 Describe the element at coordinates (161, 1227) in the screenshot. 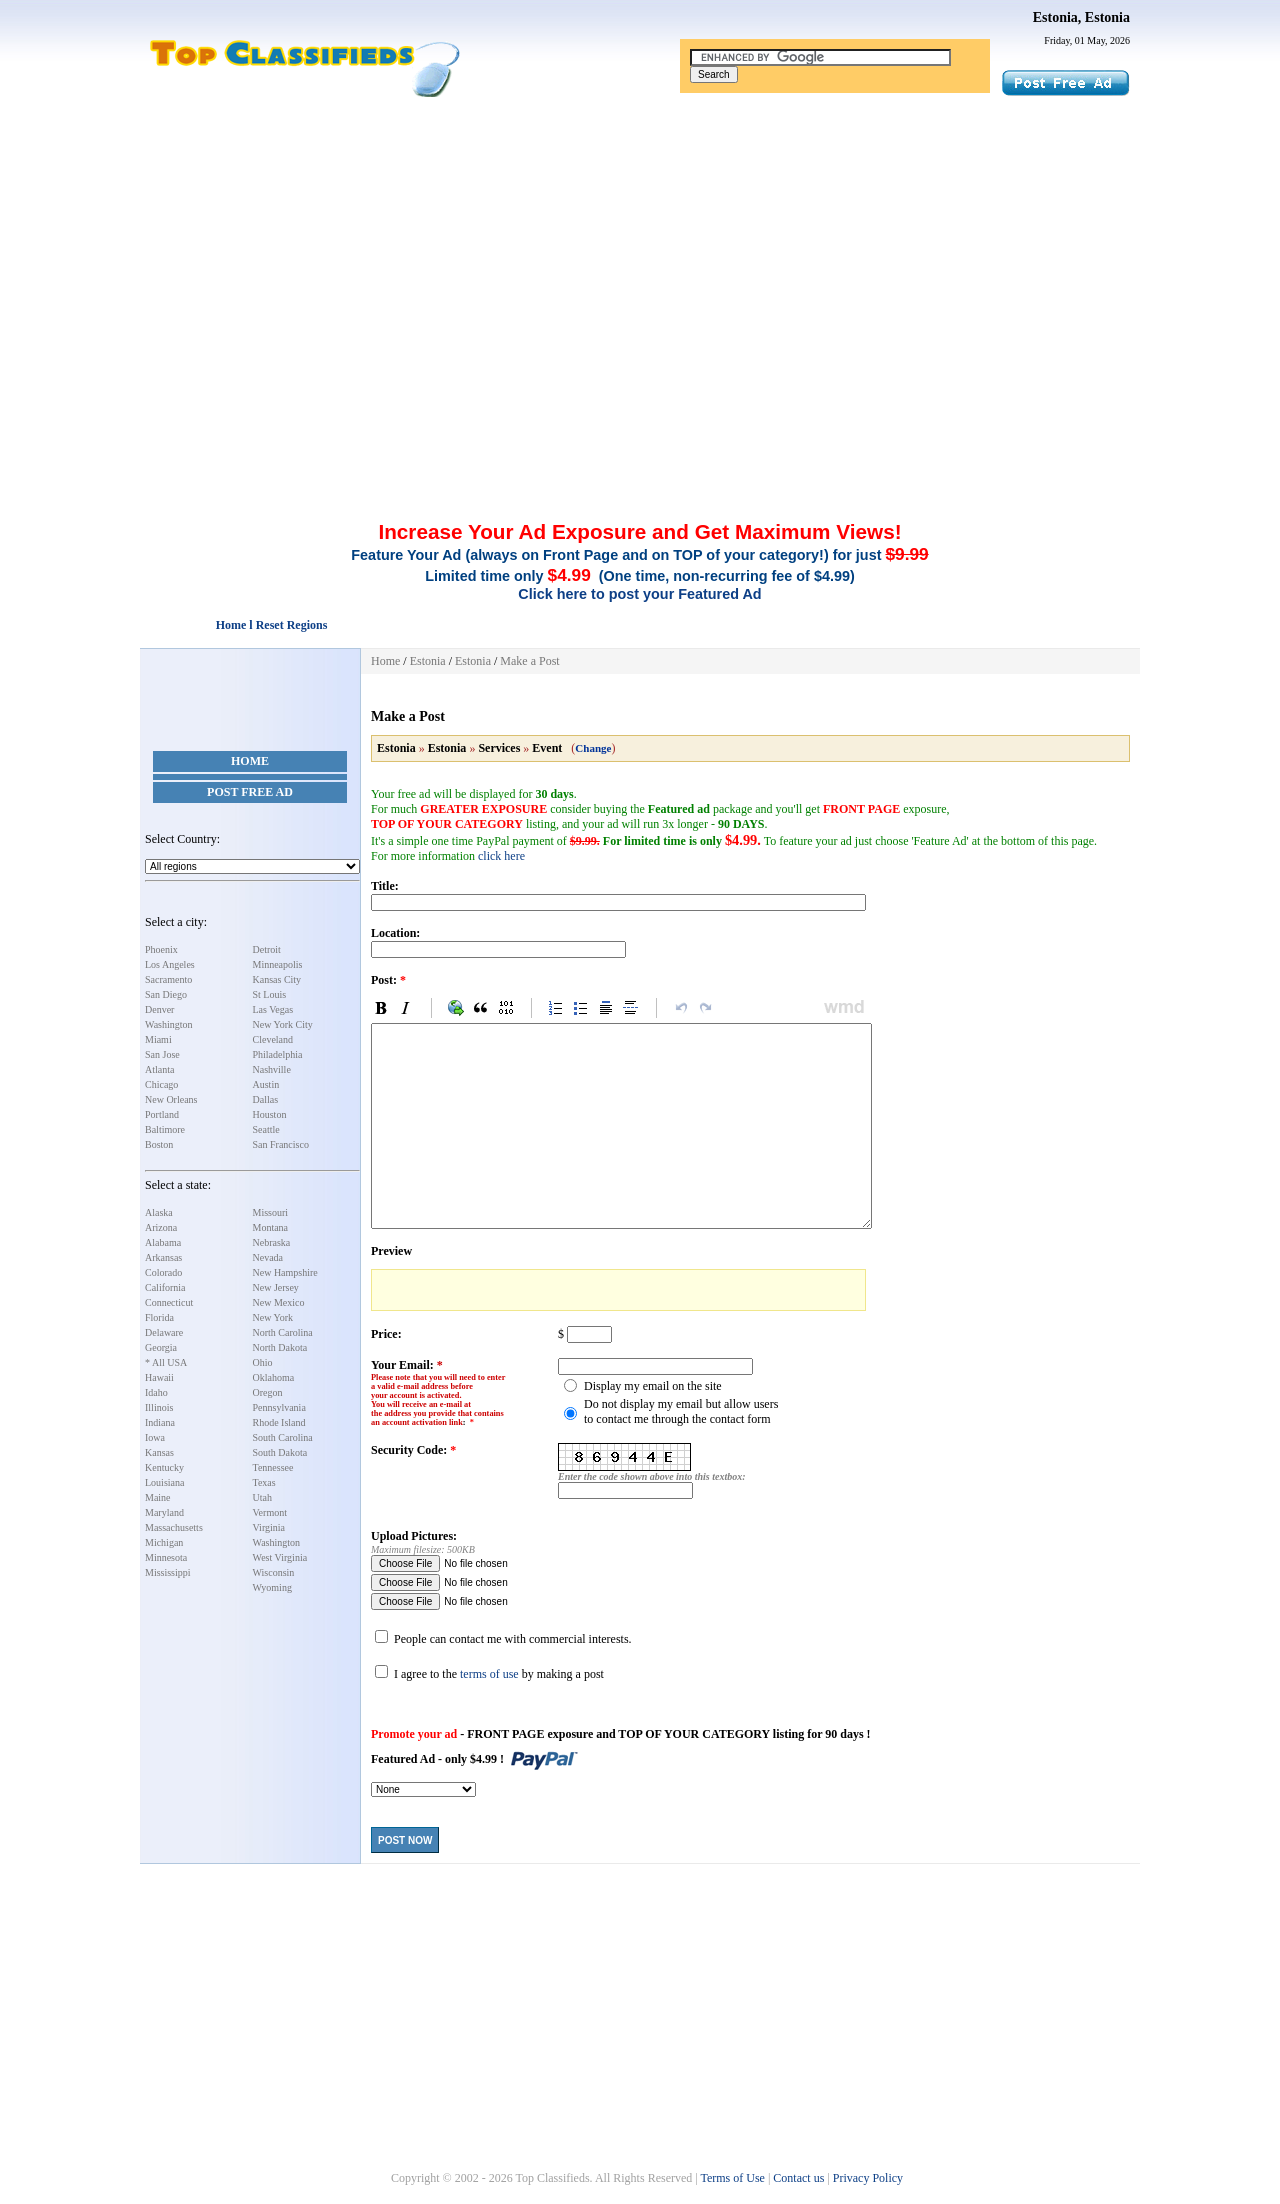

I see `Arizona` at that location.